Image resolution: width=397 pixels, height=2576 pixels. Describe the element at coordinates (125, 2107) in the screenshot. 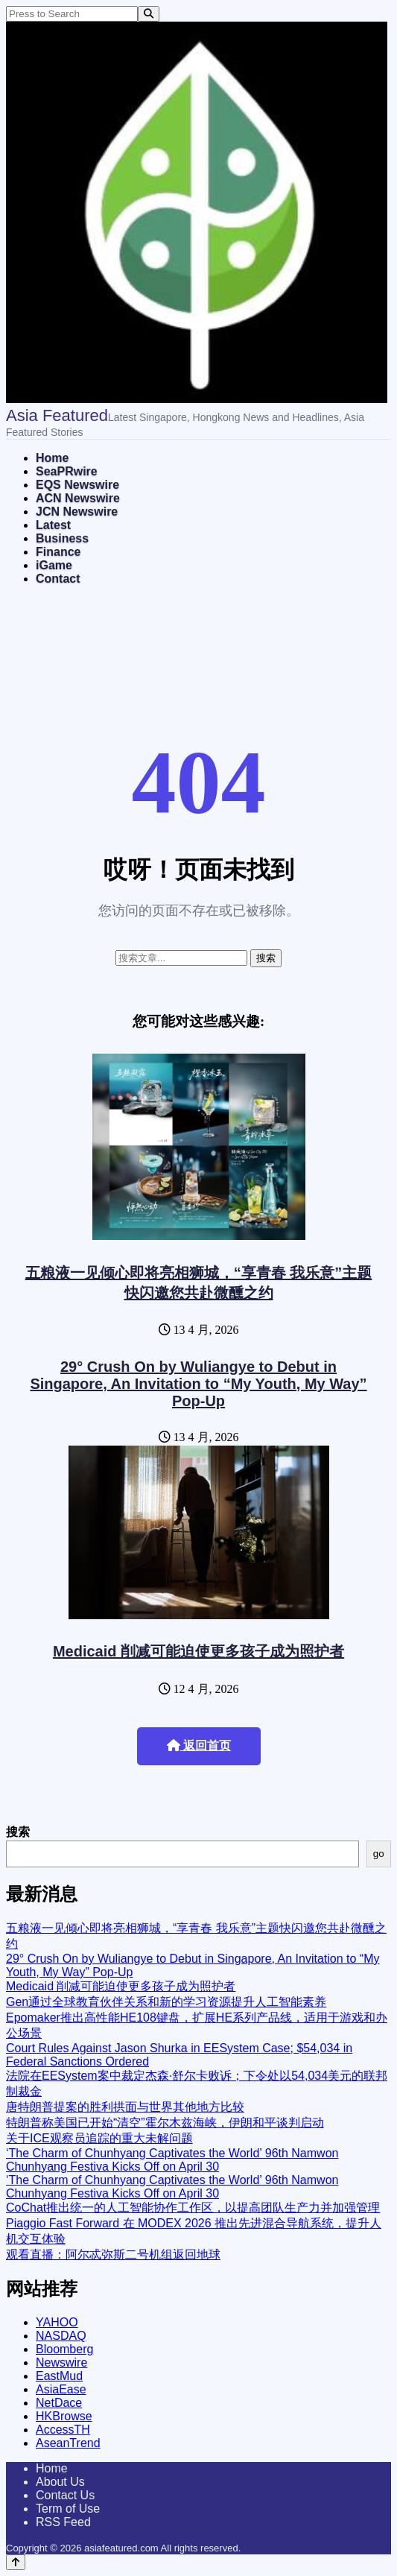

I see `唐特朗普提案的胜利拱面与世界其他地方比较` at that location.